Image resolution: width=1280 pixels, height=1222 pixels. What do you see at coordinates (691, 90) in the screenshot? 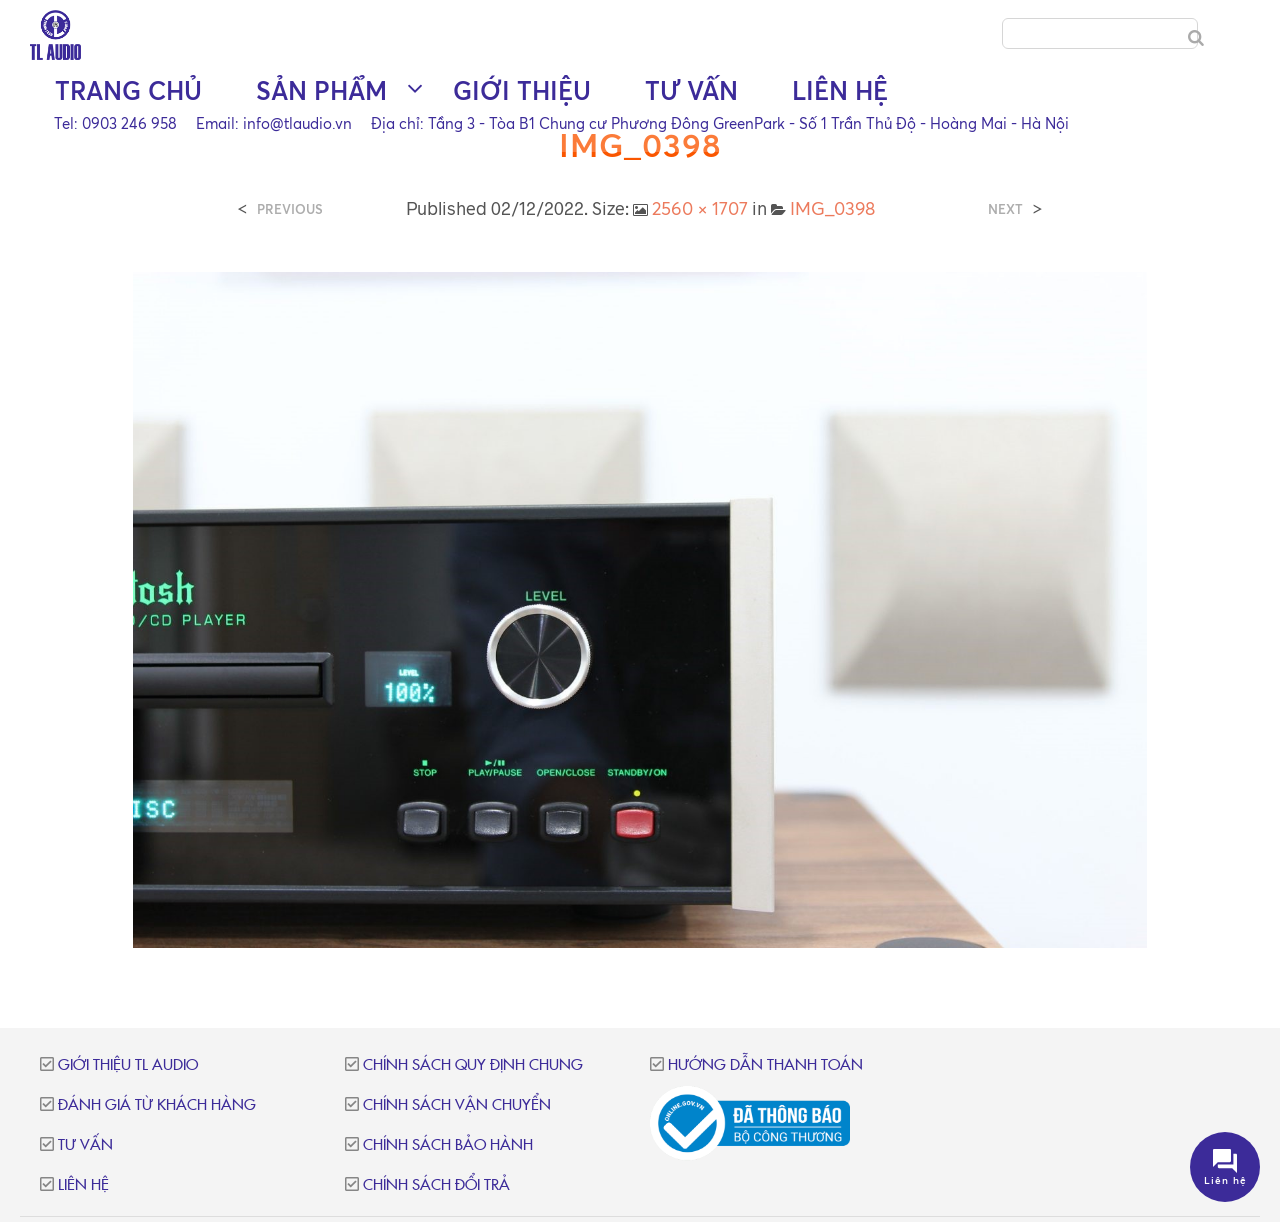
I see `Tư vấn` at bounding box center [691, 90].